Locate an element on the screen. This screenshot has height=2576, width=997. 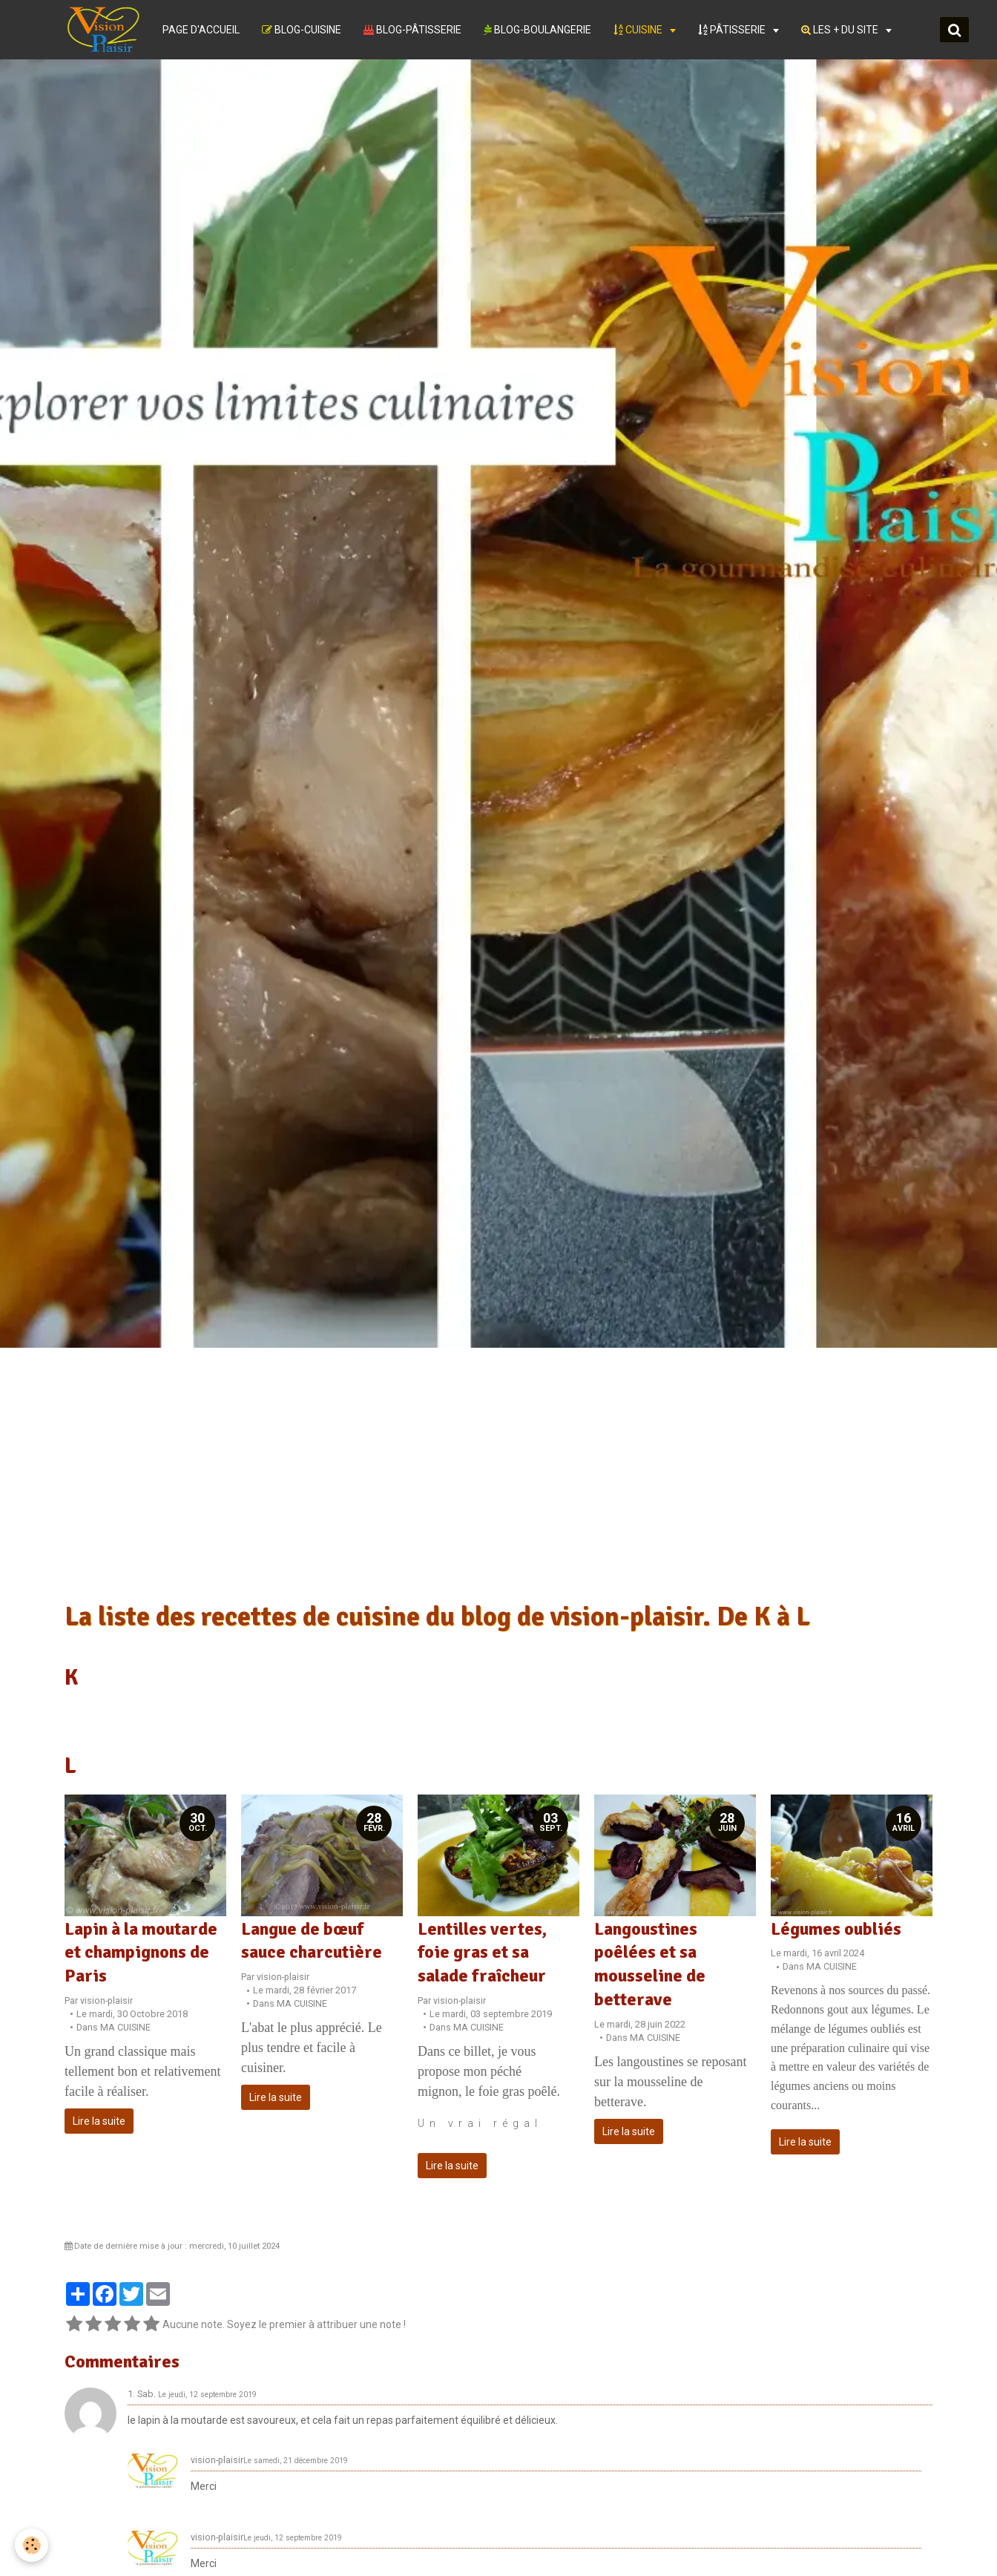
BLOG-CUISINE is located at coordinates (301, 30).